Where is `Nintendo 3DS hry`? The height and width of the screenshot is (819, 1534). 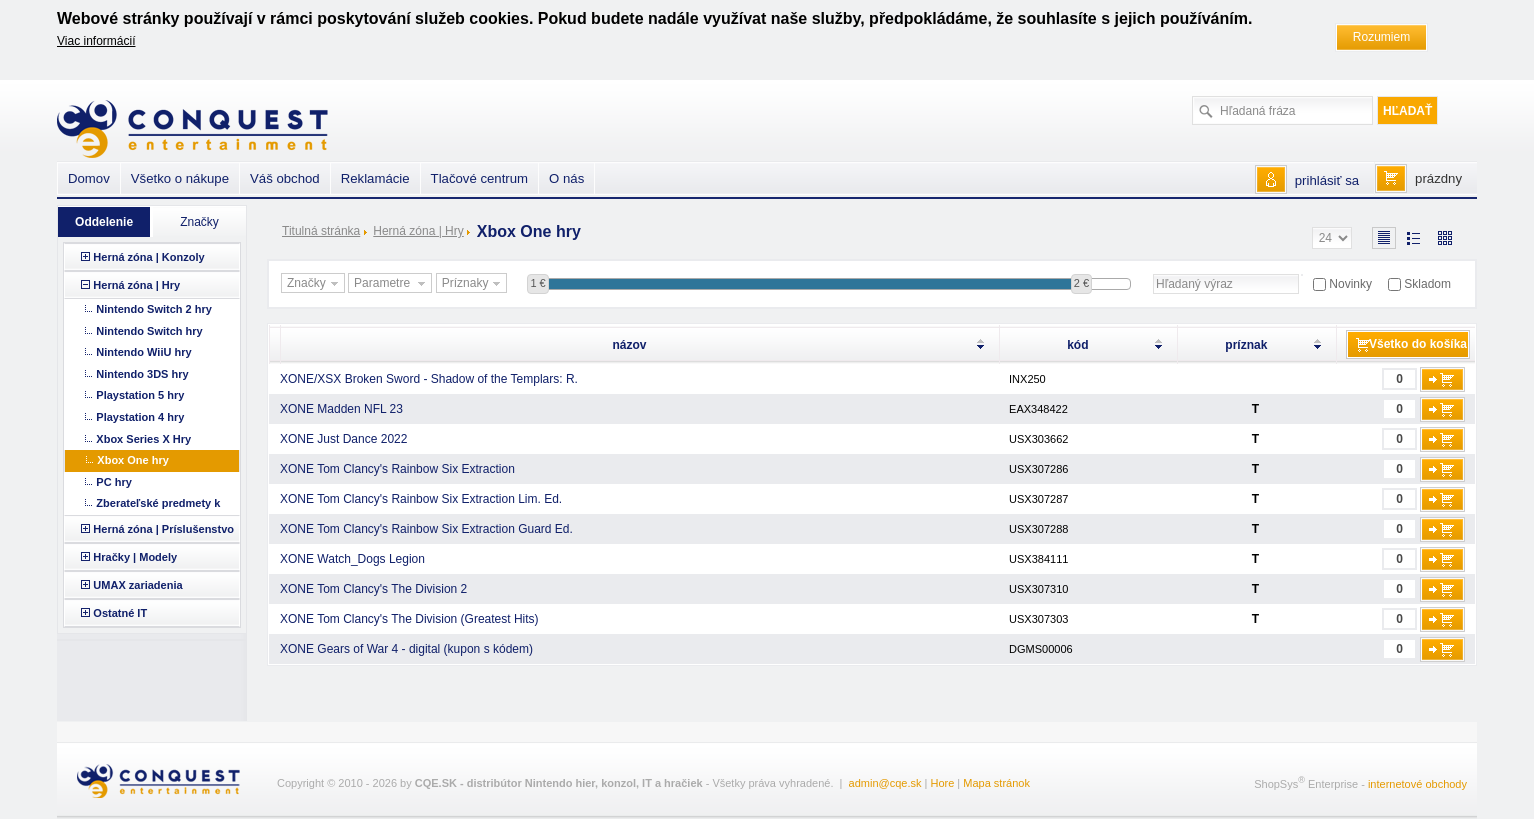
Nintendo 3DS hry is located at coordinates (142, 374).